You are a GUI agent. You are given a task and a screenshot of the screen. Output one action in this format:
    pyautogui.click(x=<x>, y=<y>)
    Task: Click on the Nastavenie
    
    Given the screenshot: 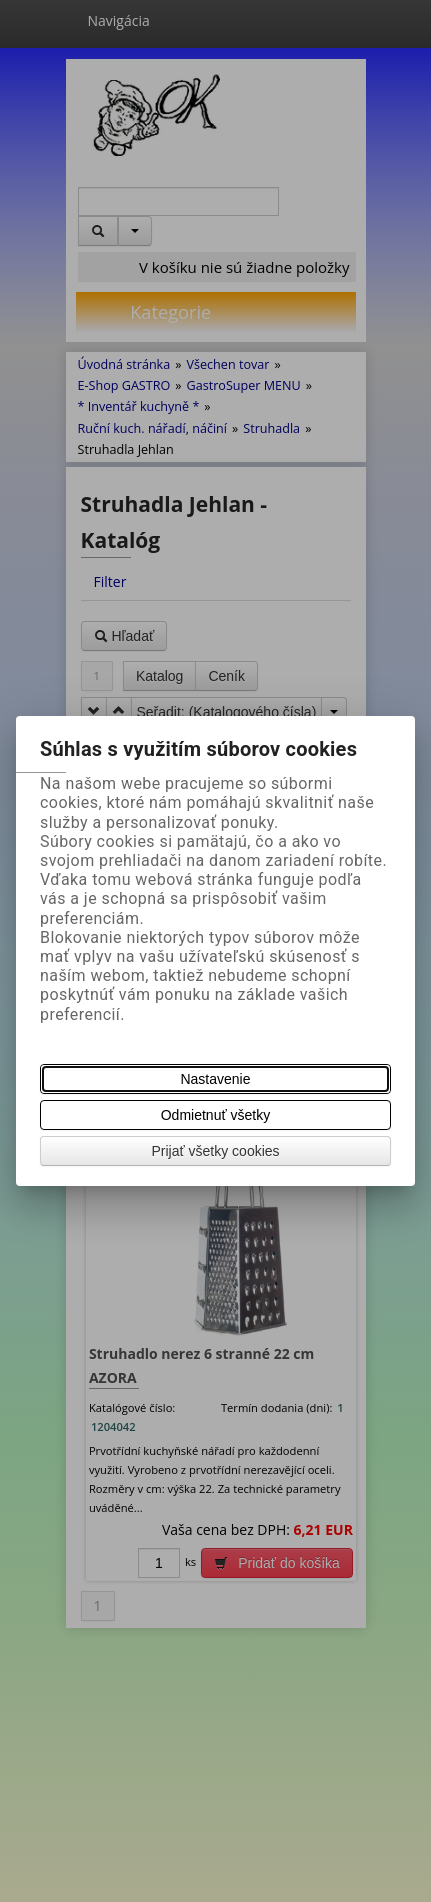 What is the action you would take?
    pyautogui.click(x=215, y=1079)
    